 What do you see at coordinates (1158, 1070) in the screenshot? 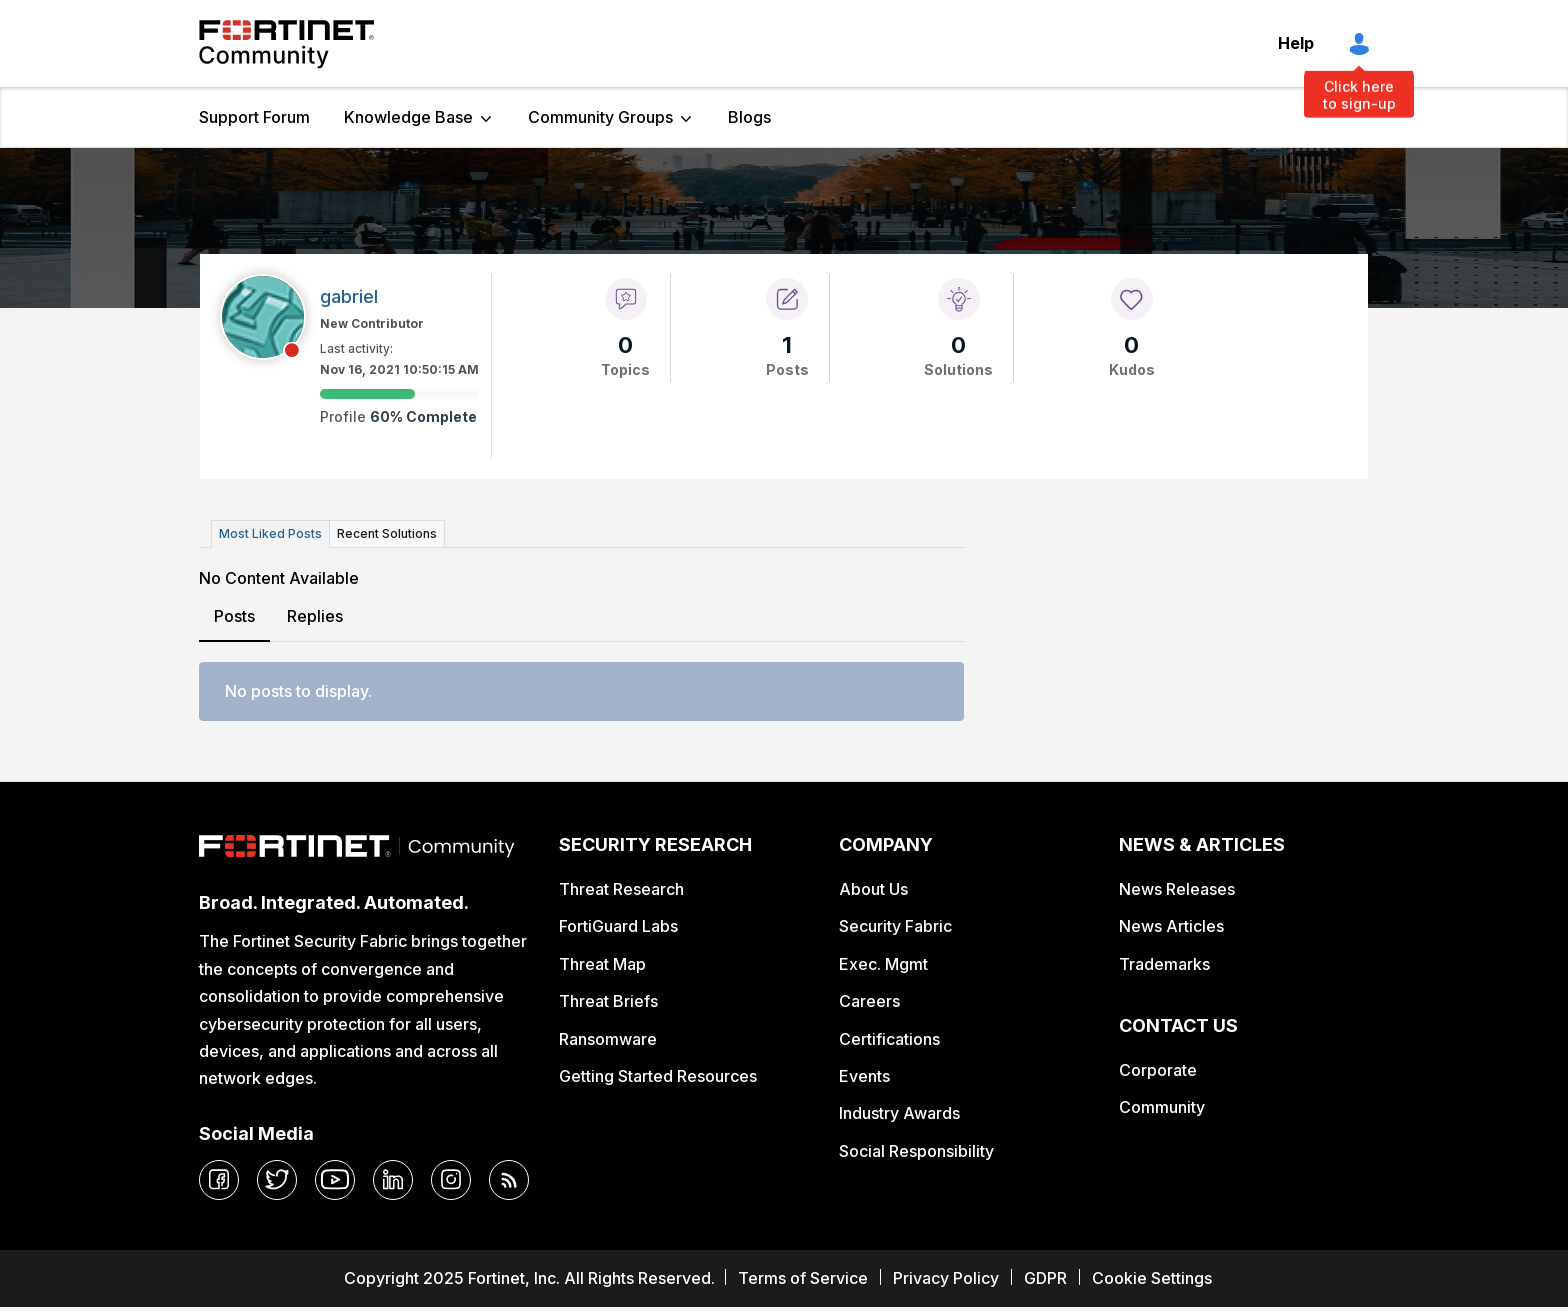
I see `Corporate` at bounding box center [1158, 1070].